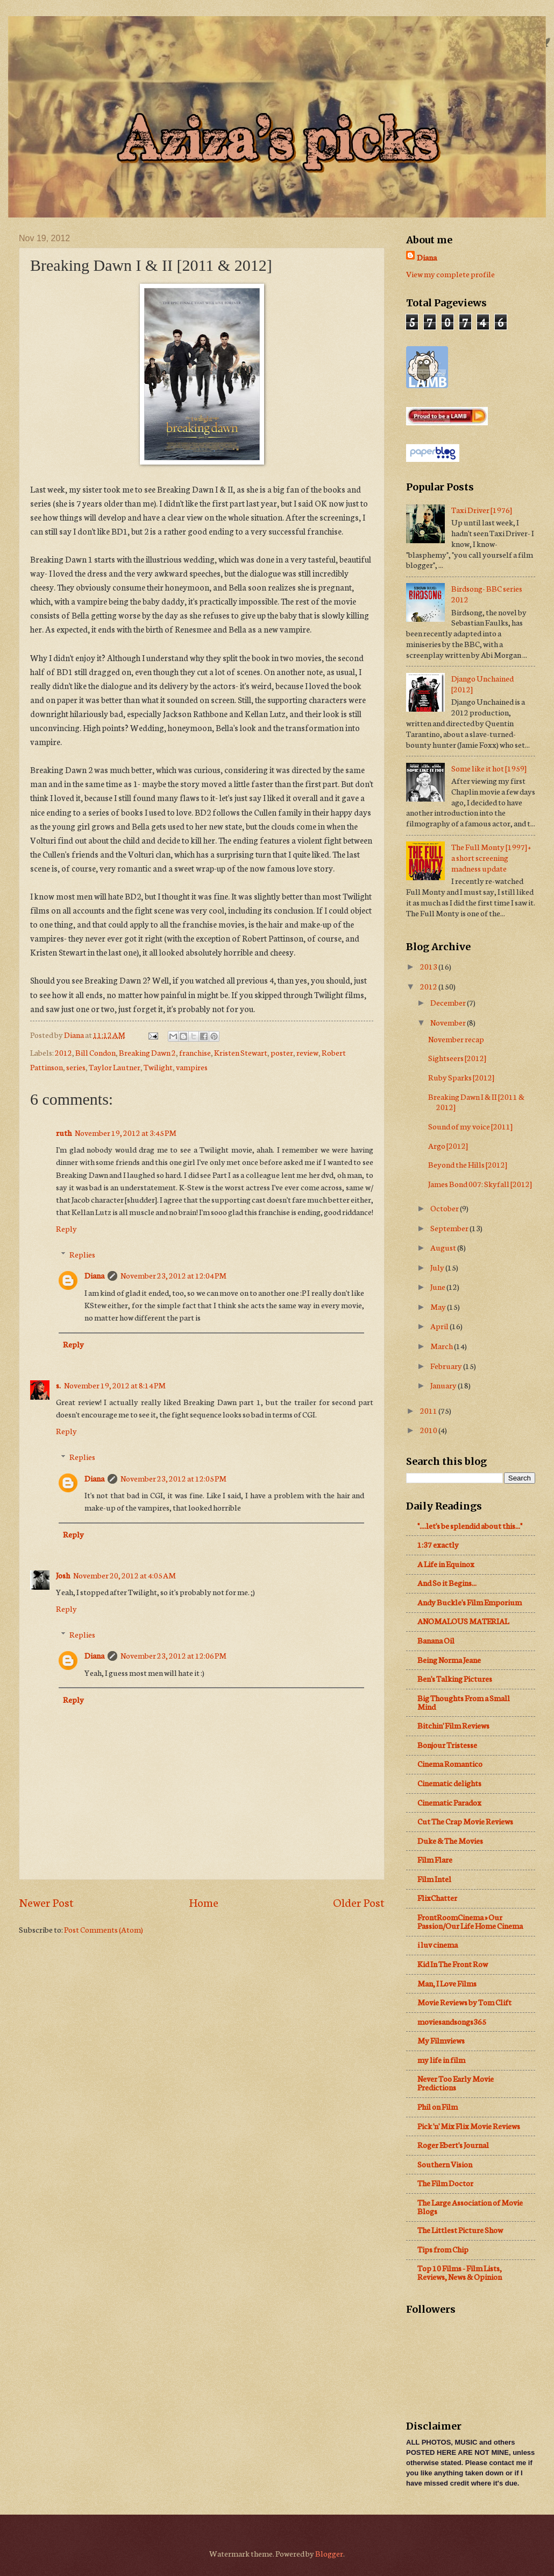  What do you see at coordinates (95, 1052) in the screenshot?
I see `Bill Condon` at bounding box center [95, 1052].